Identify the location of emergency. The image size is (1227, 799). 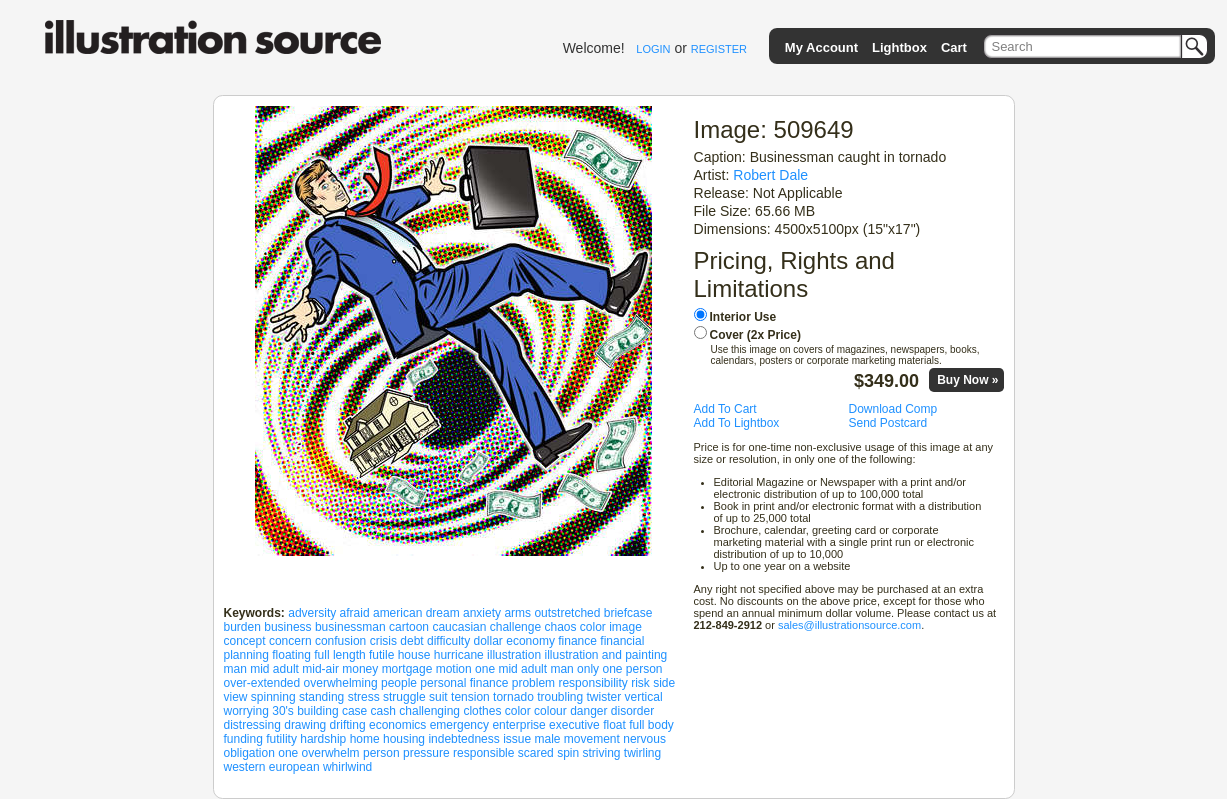
(459, 725).